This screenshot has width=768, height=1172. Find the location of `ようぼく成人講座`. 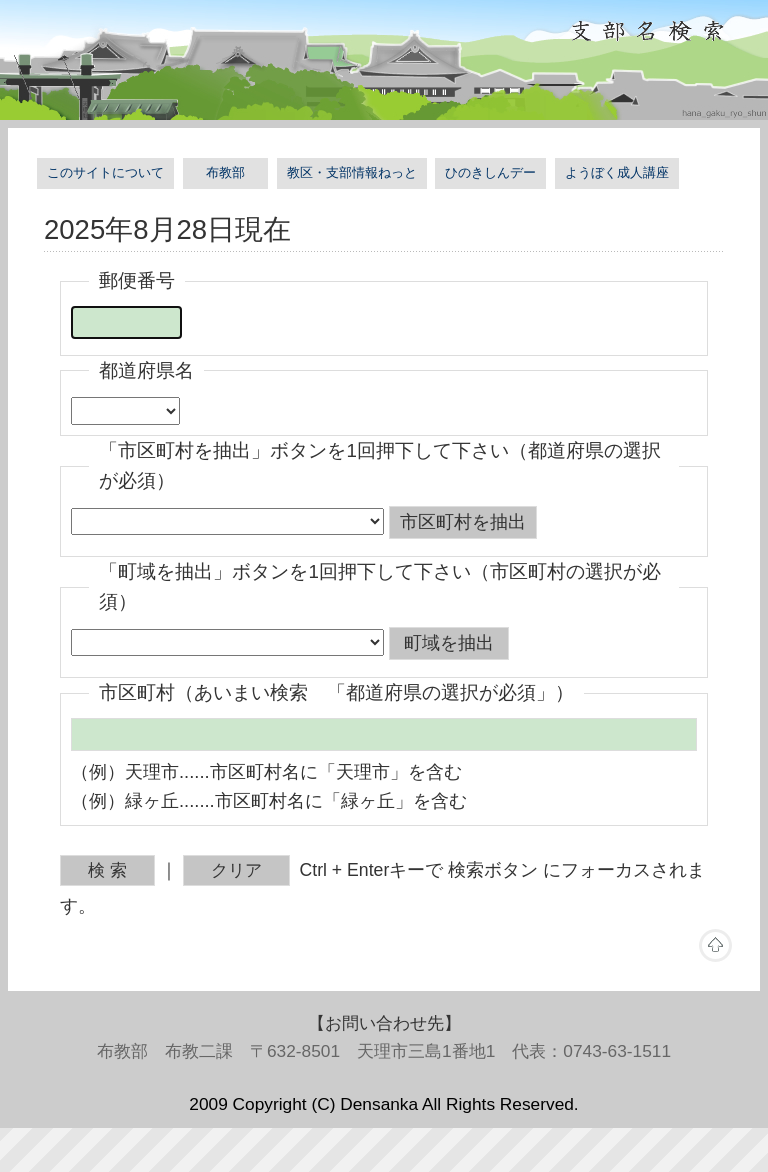

ようぼく成人講座 is located at coordinates (617, 172).